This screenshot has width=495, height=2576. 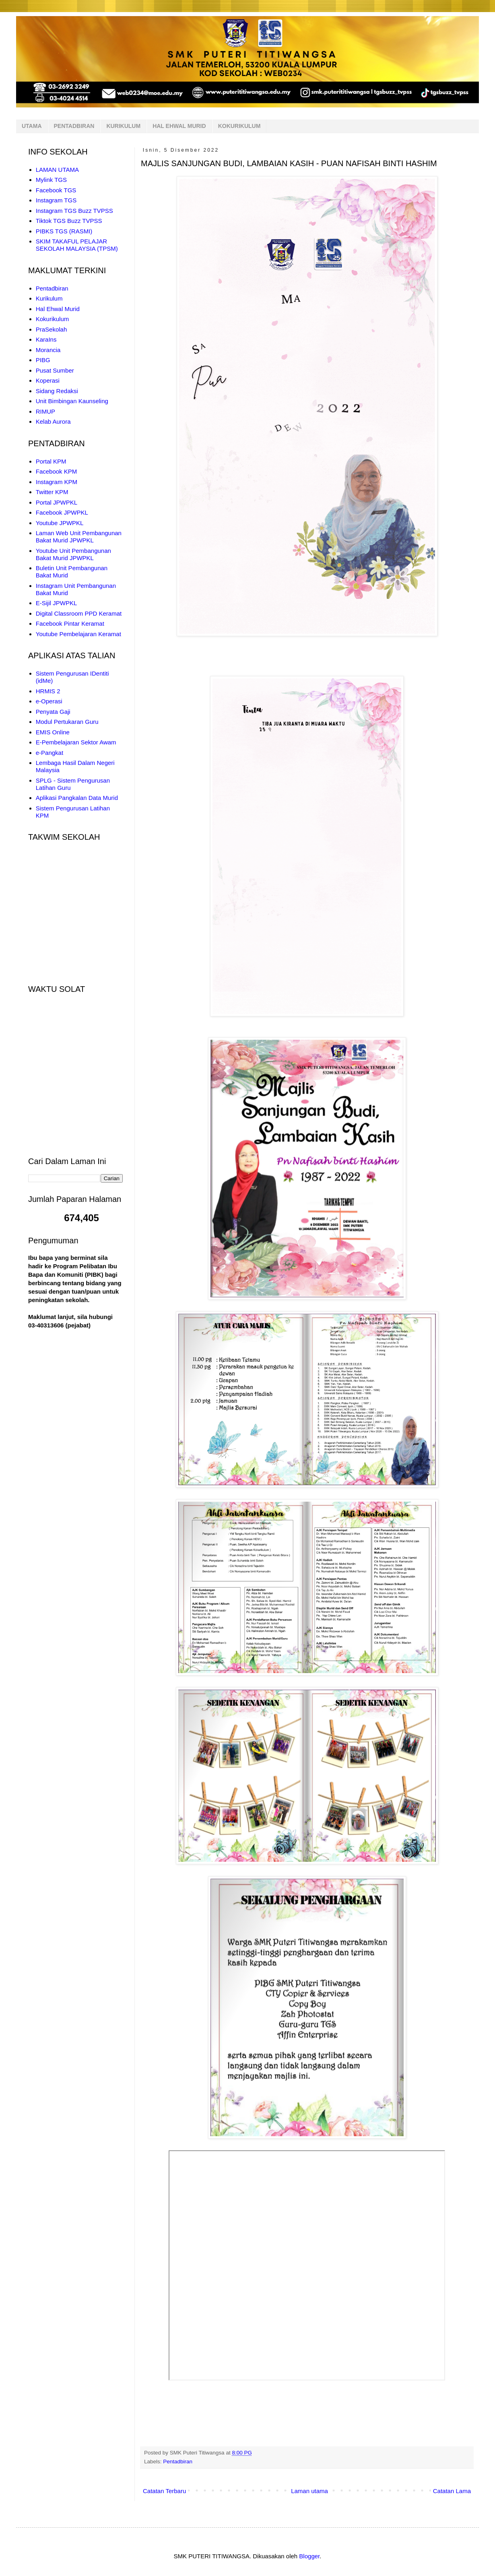 What do you see at coordinates (53, 732) in the screenshot?
I see `EMIS Online` at bounding box center [53, 732].